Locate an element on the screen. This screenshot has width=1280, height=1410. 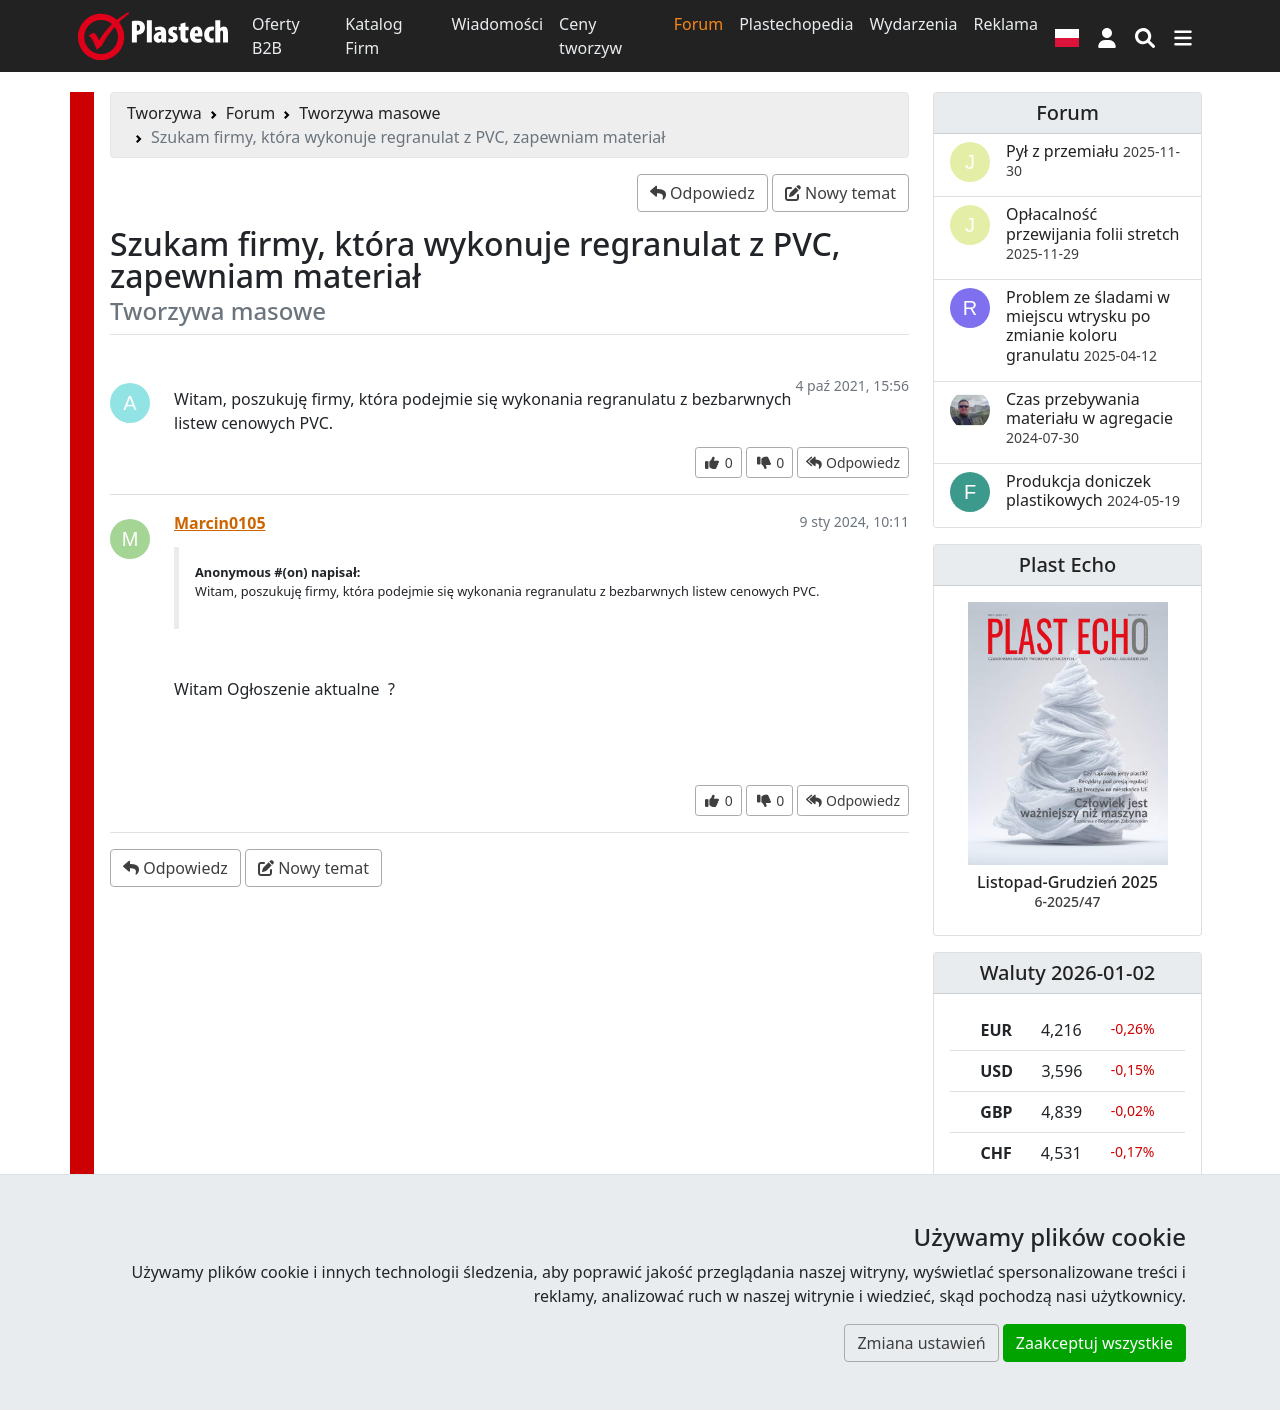
Wydarzenia is located at coordinates (913, 24).